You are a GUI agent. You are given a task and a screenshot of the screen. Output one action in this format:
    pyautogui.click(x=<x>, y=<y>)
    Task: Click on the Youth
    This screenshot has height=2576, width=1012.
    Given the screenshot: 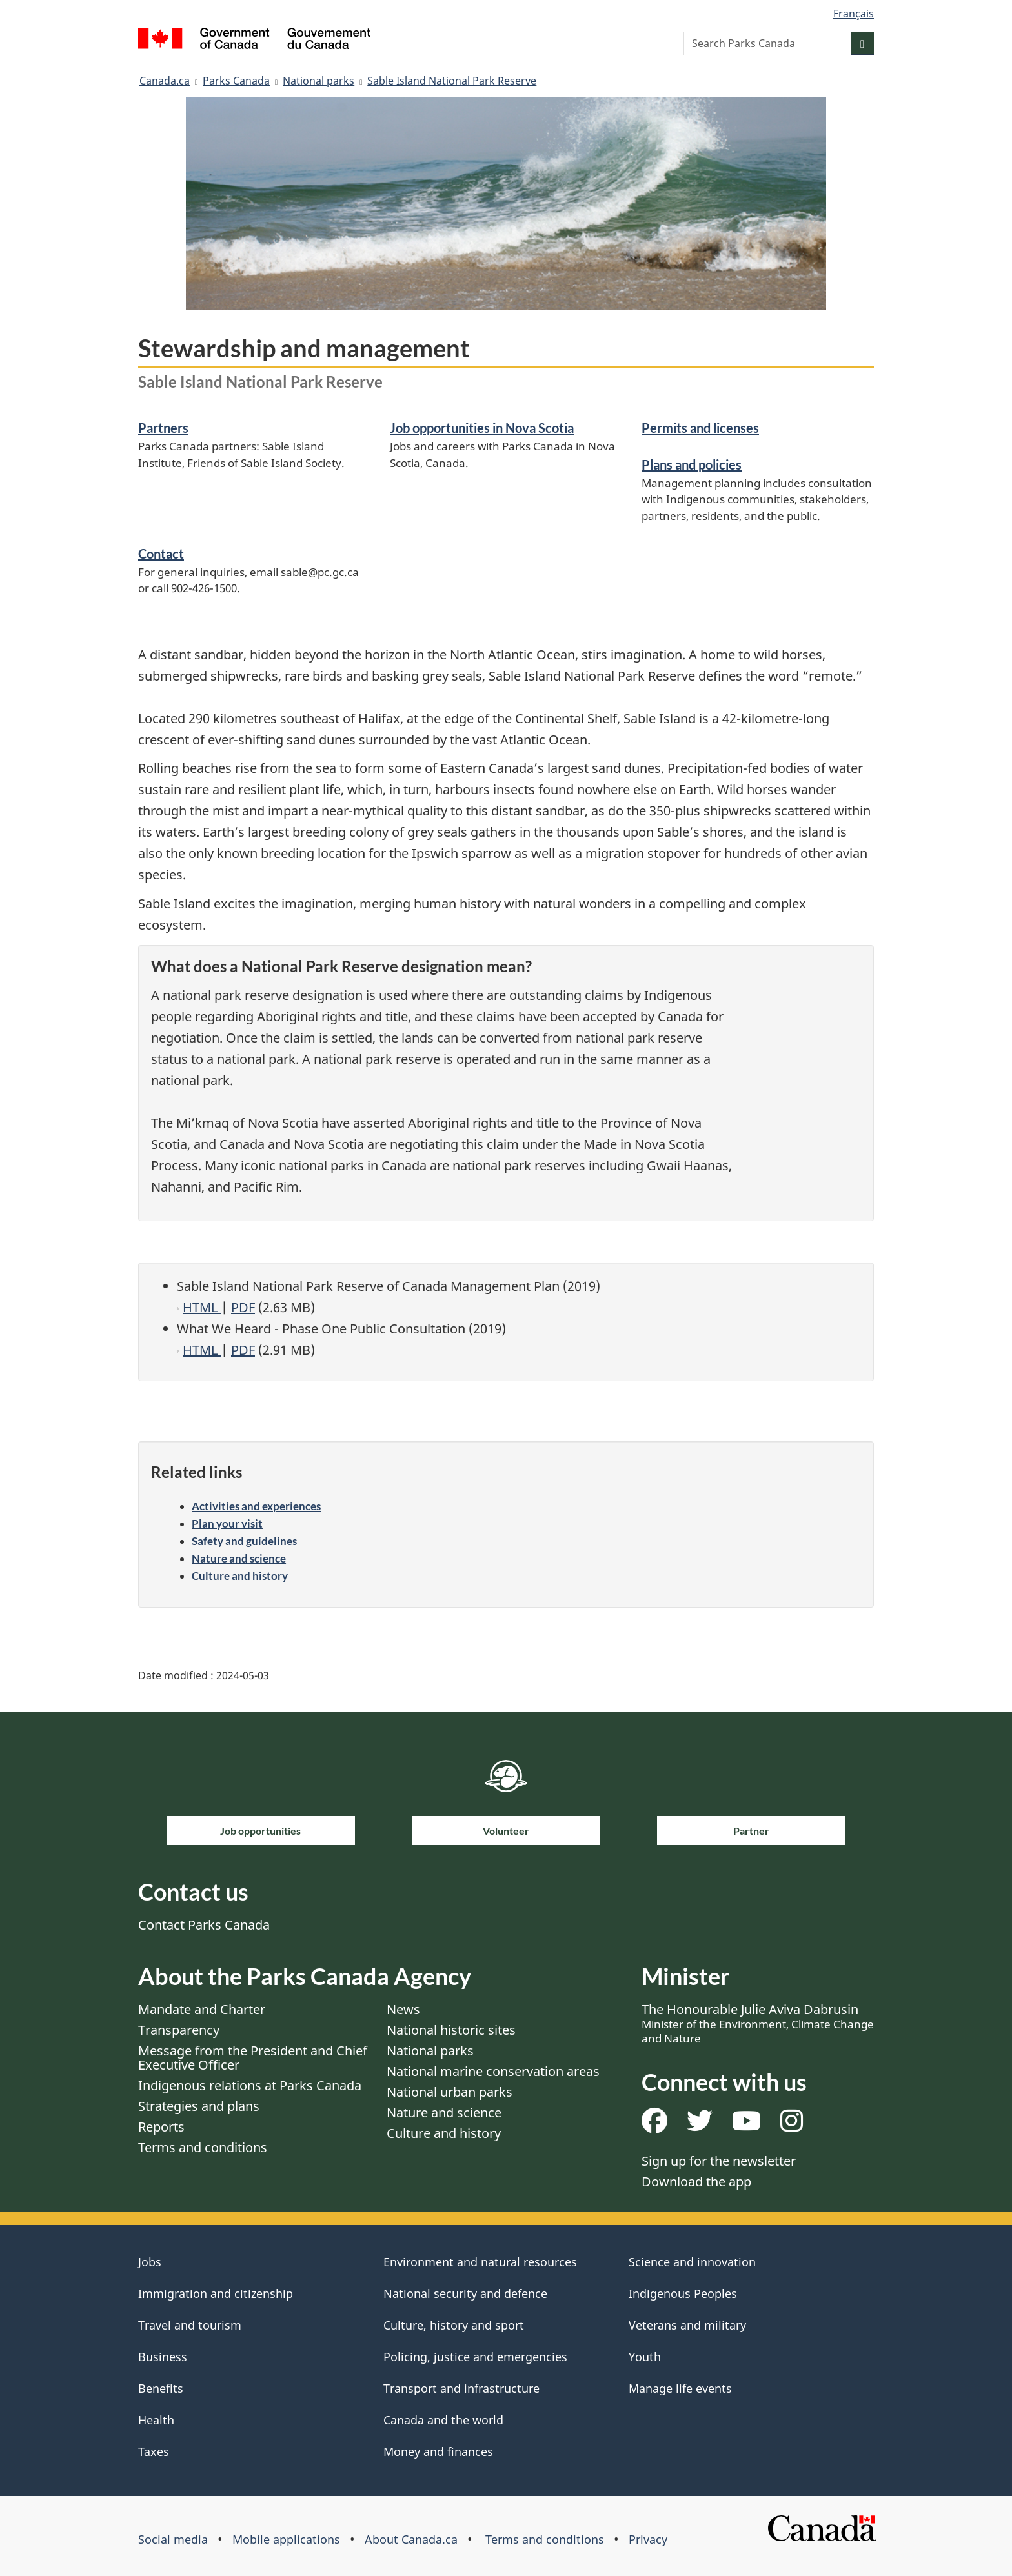 What is the action you would take?
    pyautogui.click(x=645, y=2356)
    